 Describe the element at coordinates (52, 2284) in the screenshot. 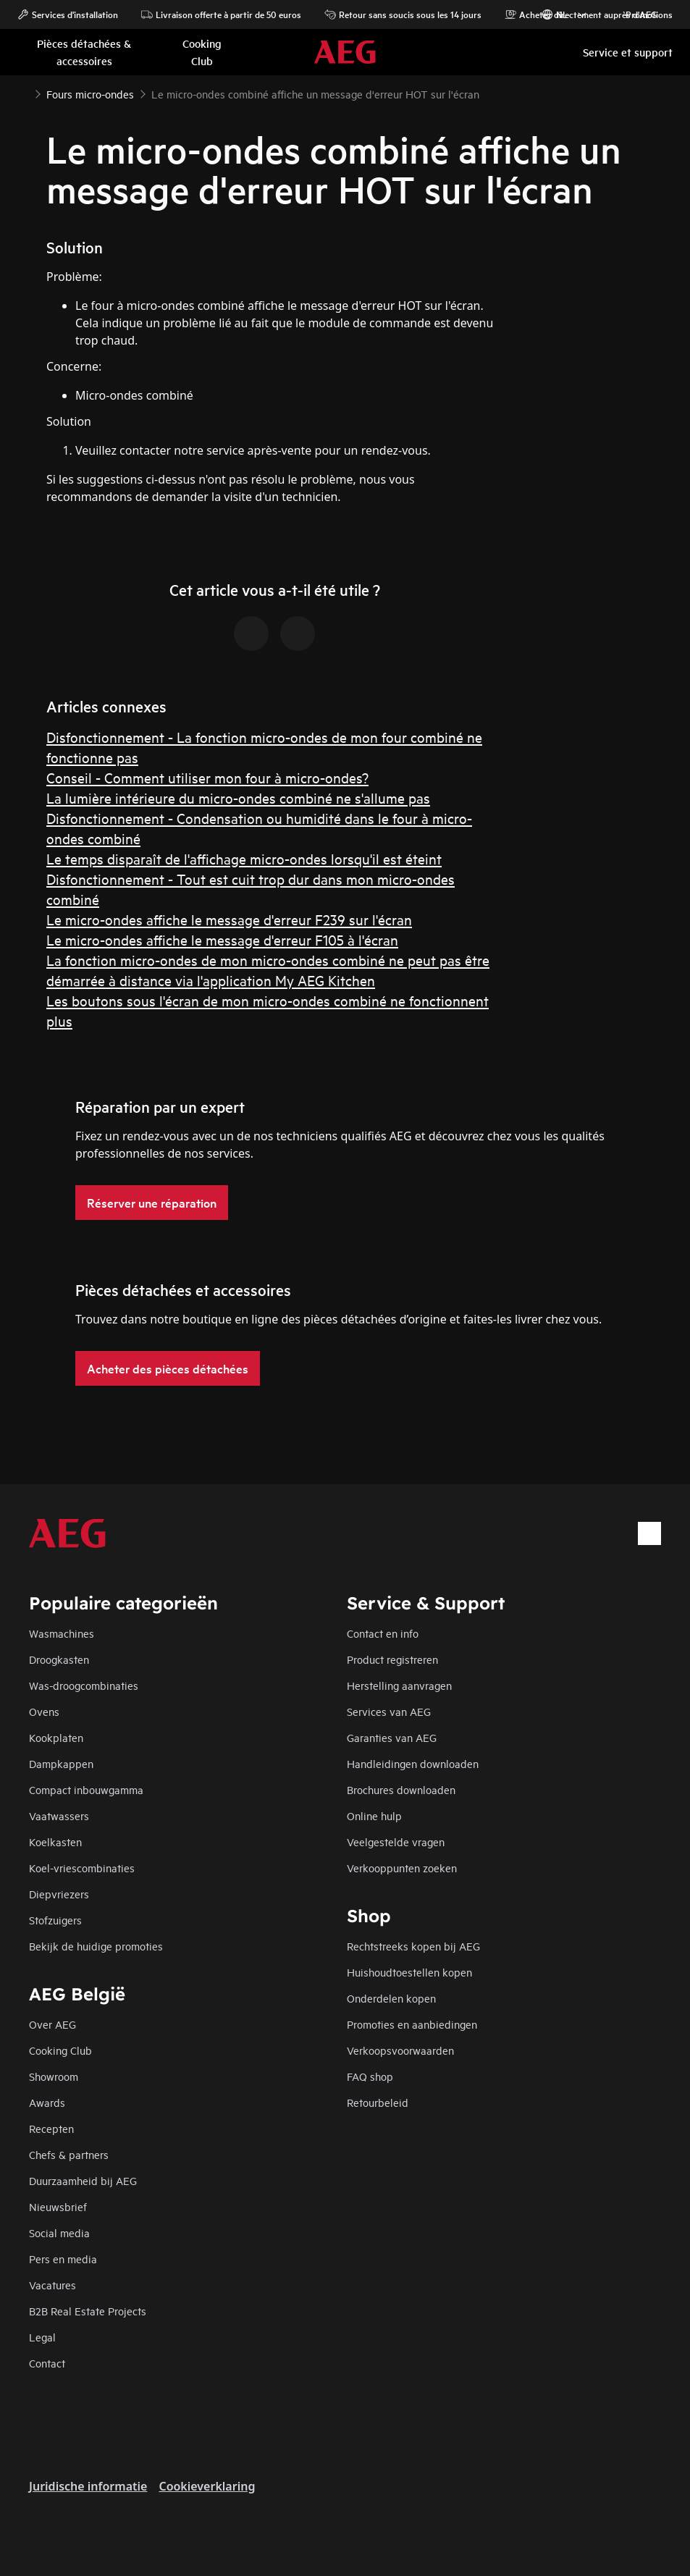

I see `Vacatures` at that location.